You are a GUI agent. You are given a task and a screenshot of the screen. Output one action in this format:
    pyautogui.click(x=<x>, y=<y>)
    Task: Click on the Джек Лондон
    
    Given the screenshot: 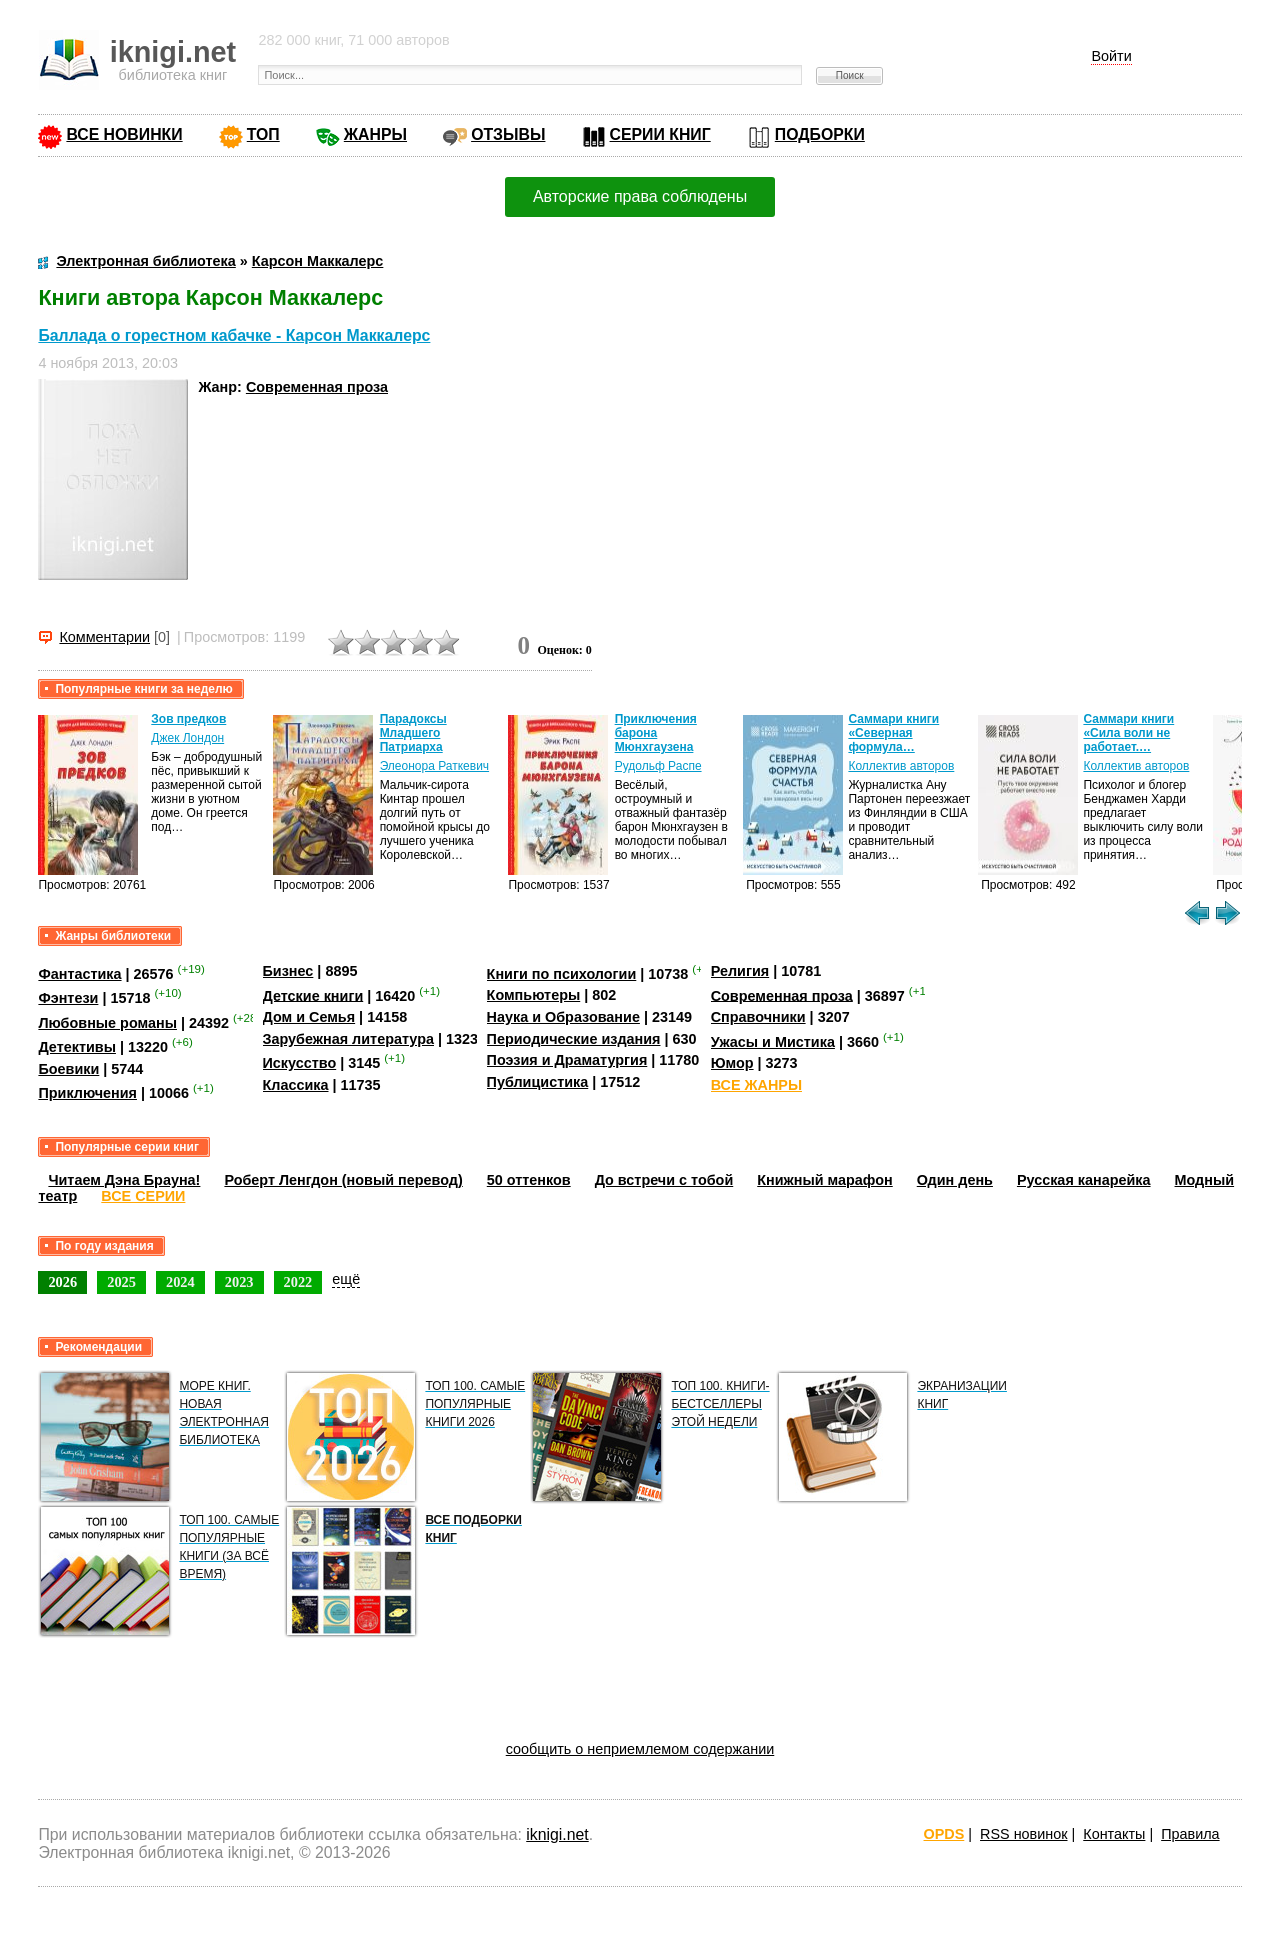 What is the action you would take?
    pyautogui.click(x=187, y=738)
    